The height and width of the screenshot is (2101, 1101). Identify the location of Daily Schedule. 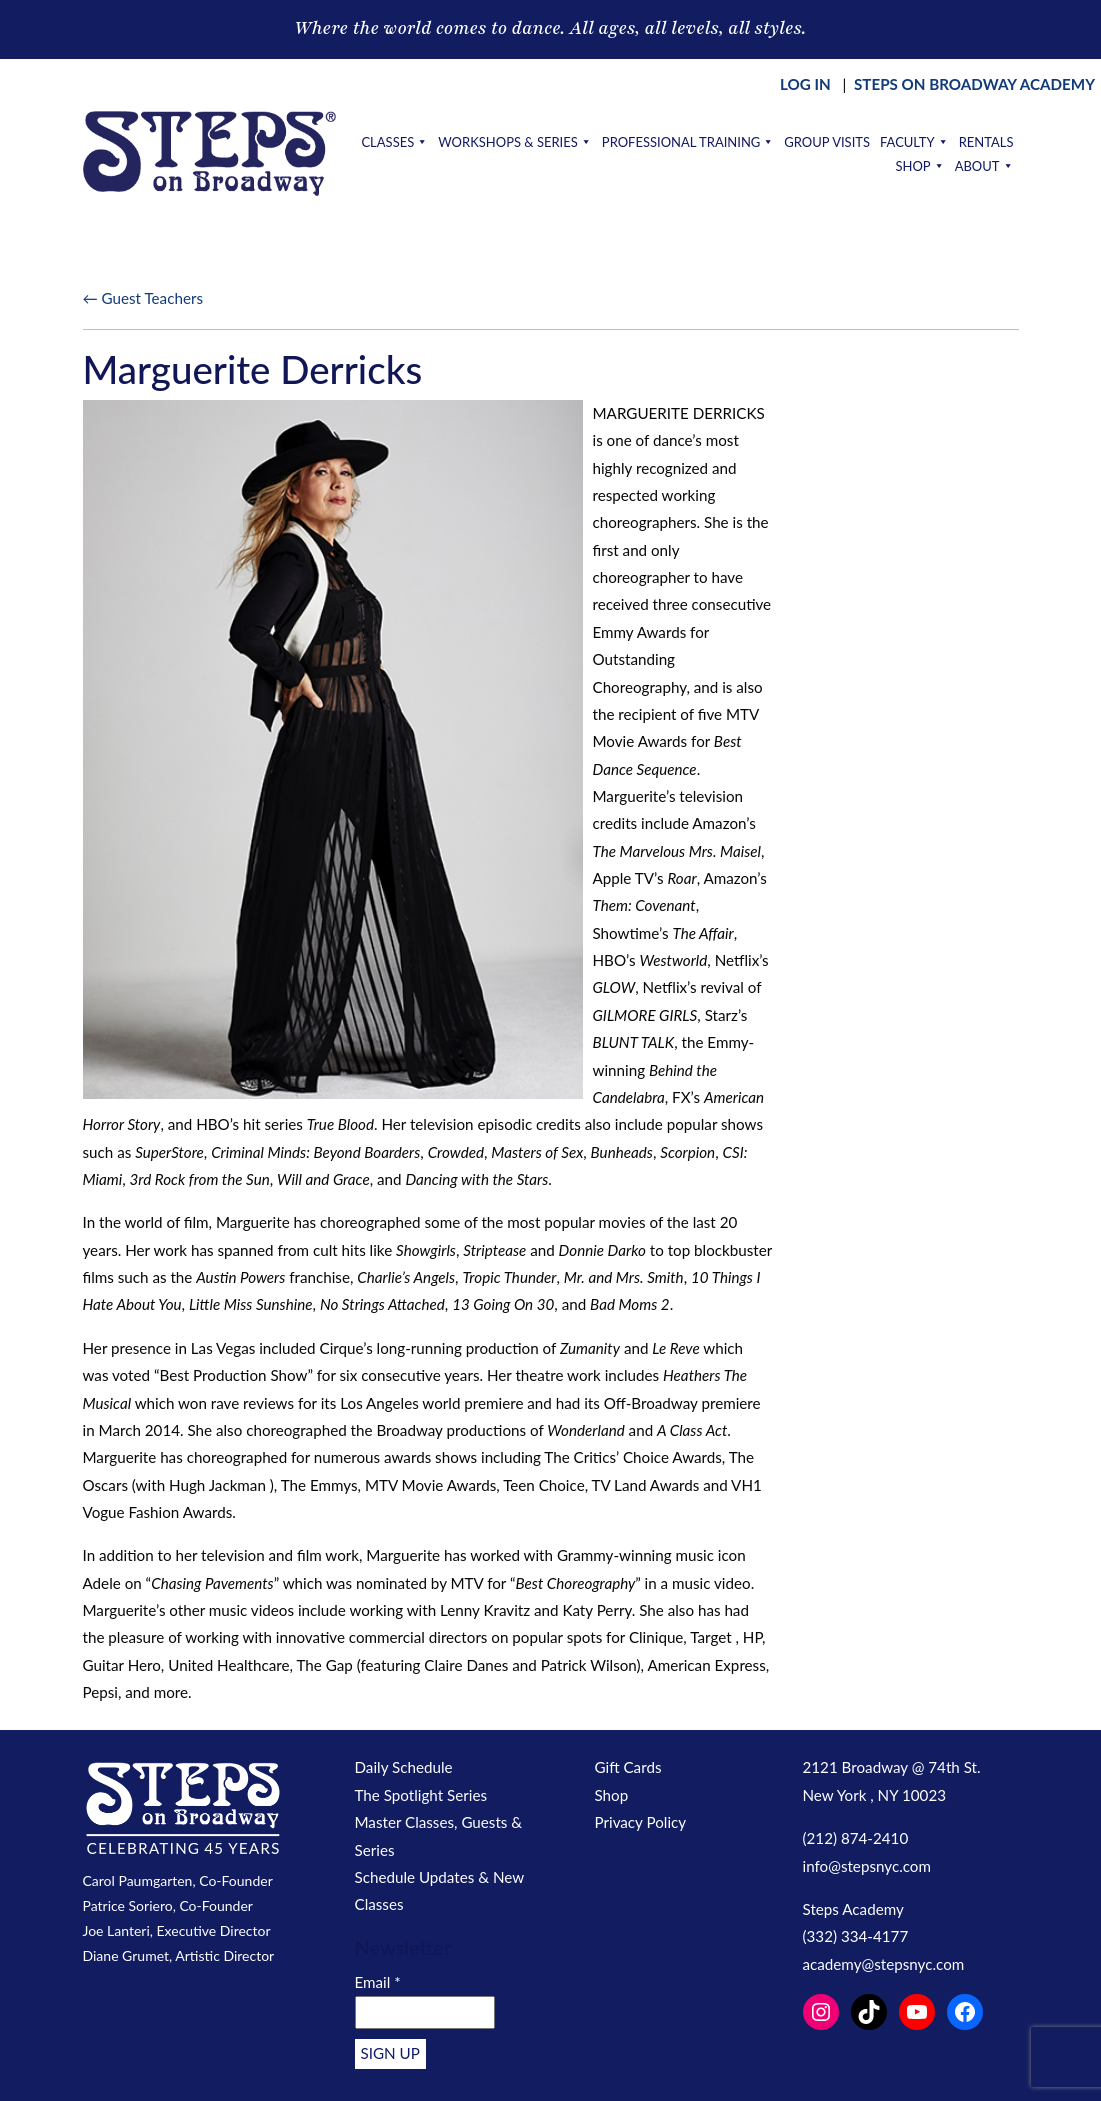
(404, 1767).